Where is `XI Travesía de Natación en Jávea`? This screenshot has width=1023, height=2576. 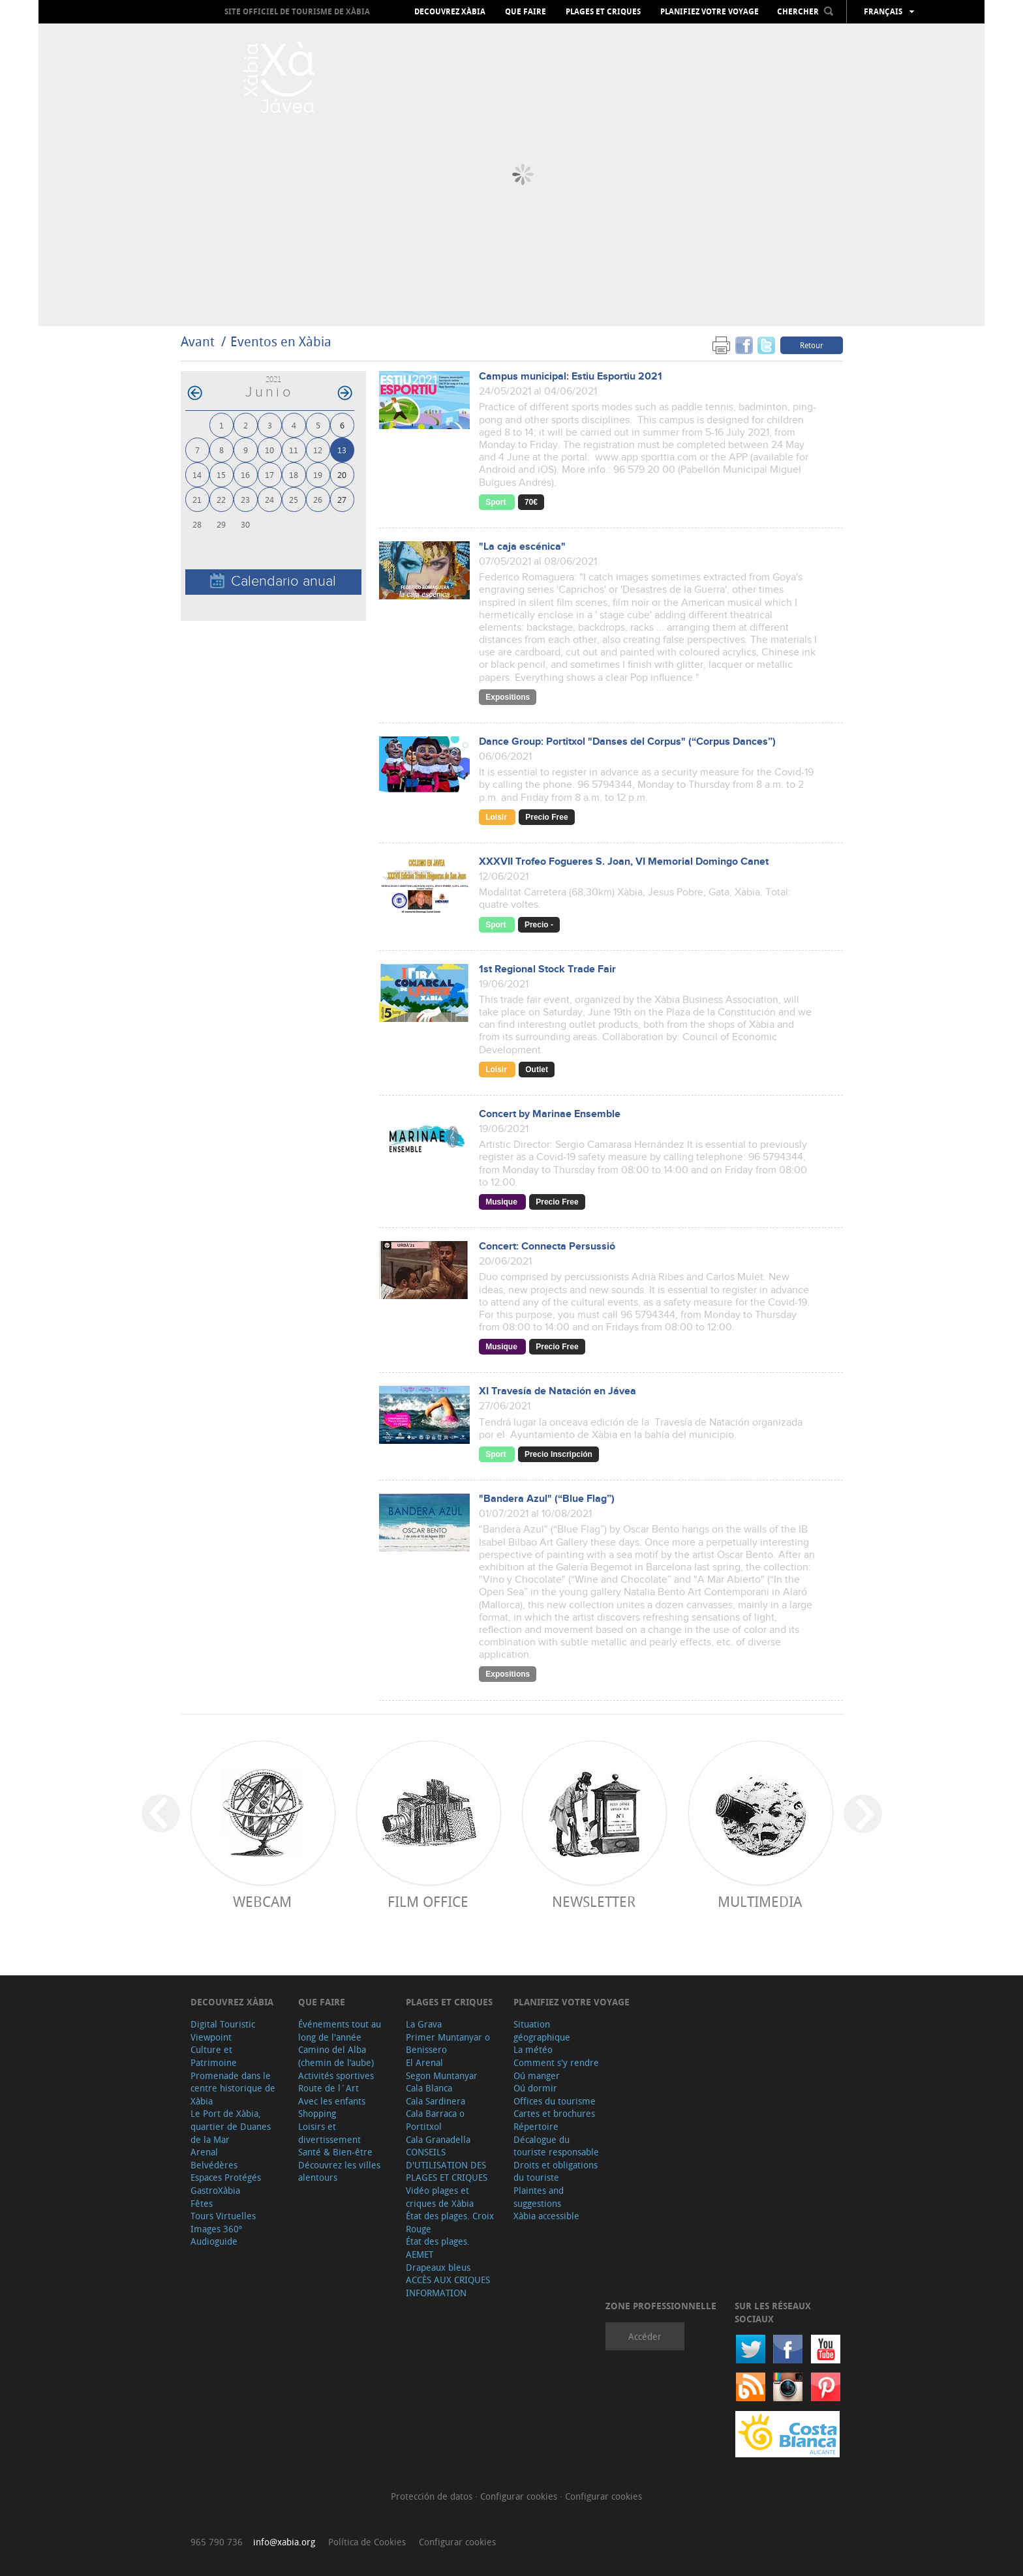
XI Travesía de Natación en Jávea is located at coordinates (557, 1391).